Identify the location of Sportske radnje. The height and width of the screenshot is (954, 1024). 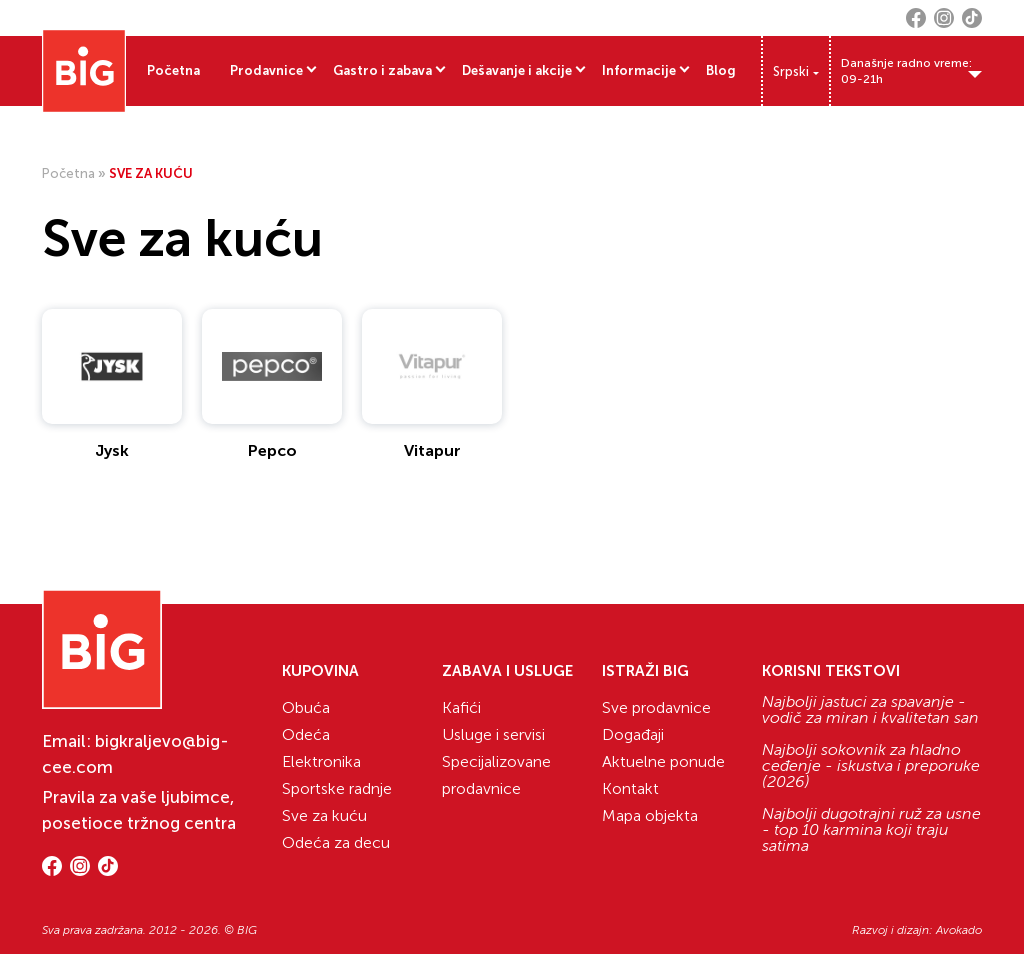
(337, 788).